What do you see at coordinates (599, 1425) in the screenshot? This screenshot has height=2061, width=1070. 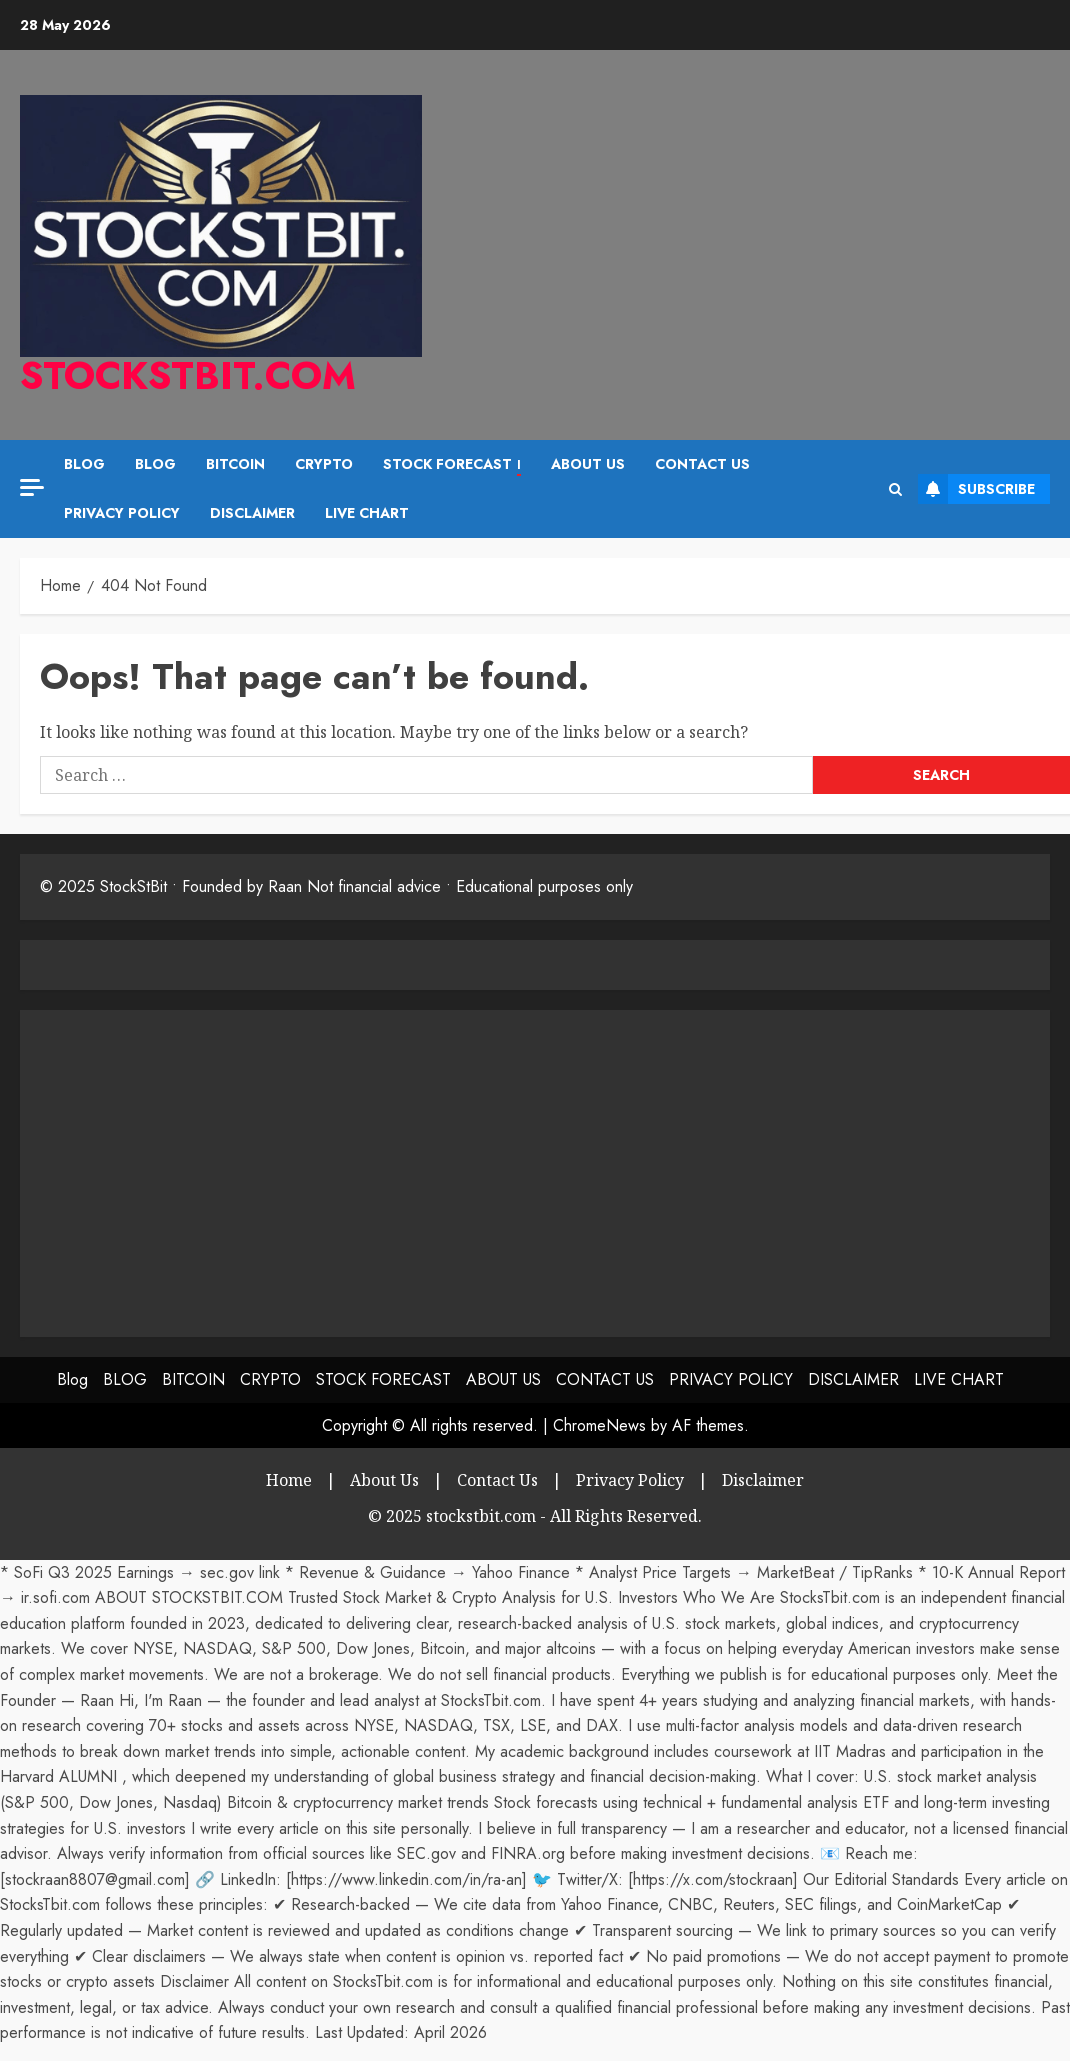 I see `ChromeNews` at bounding box center [599, 1425].